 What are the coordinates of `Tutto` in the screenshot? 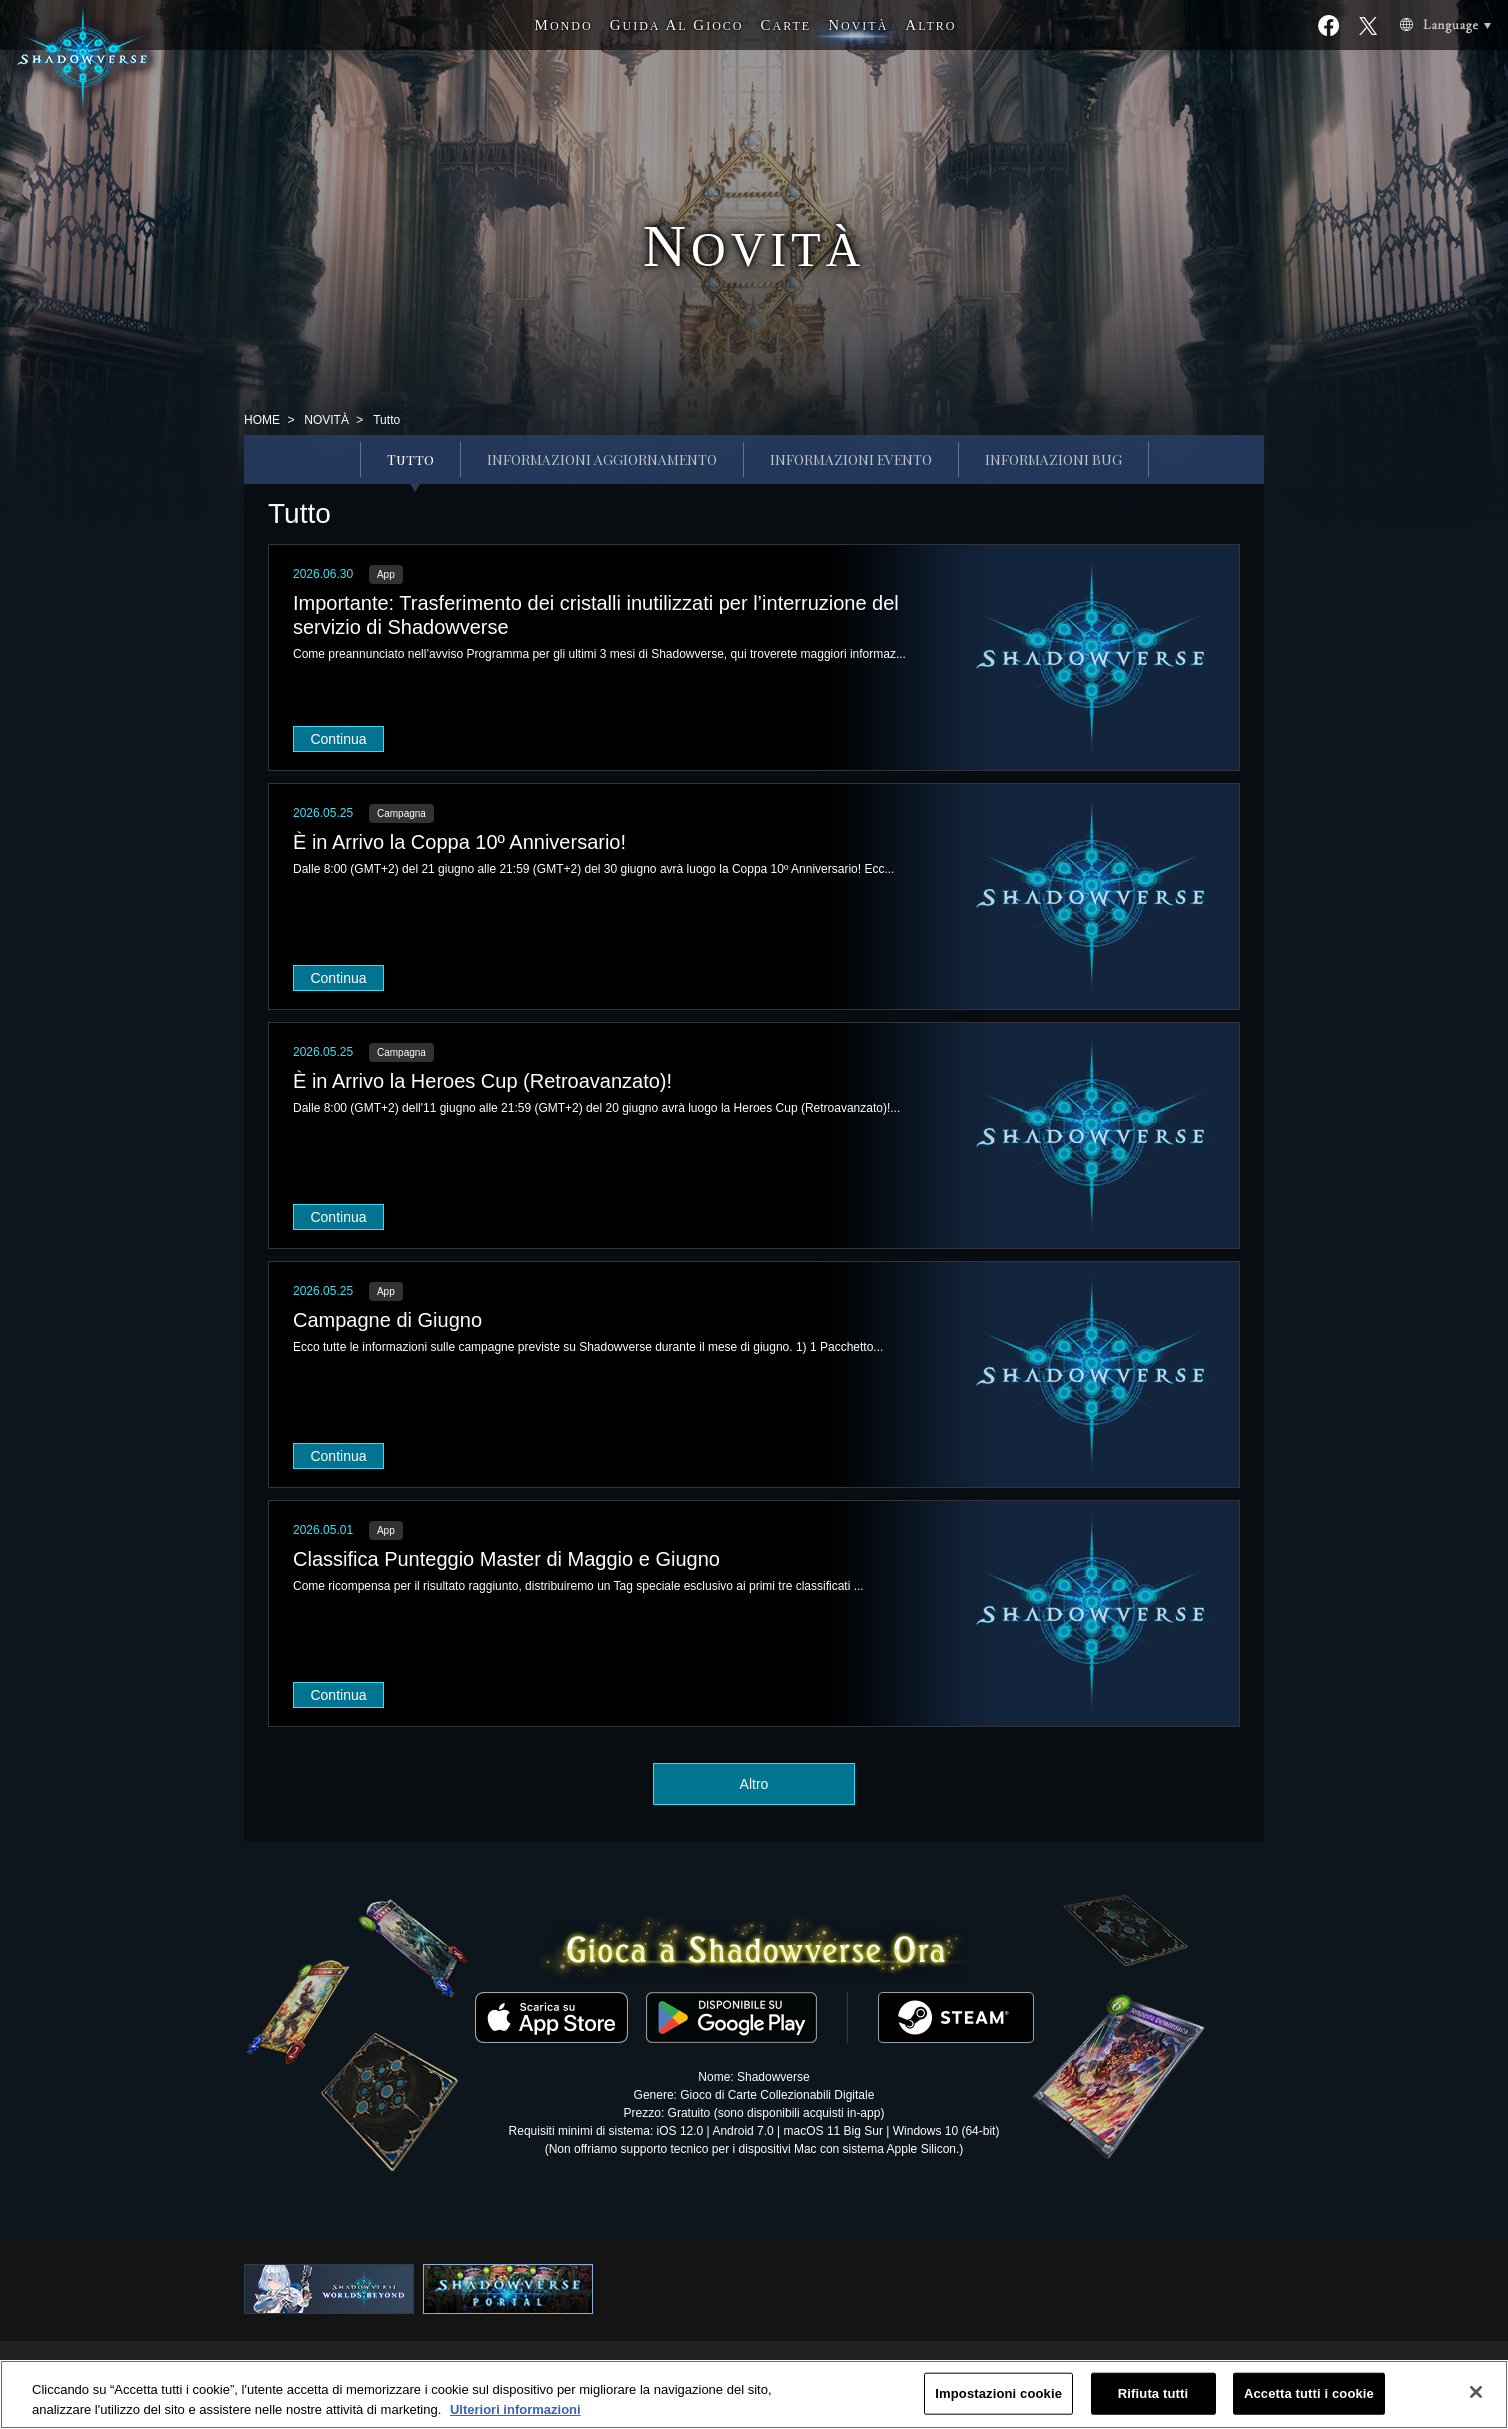 It's located at (410, 459).